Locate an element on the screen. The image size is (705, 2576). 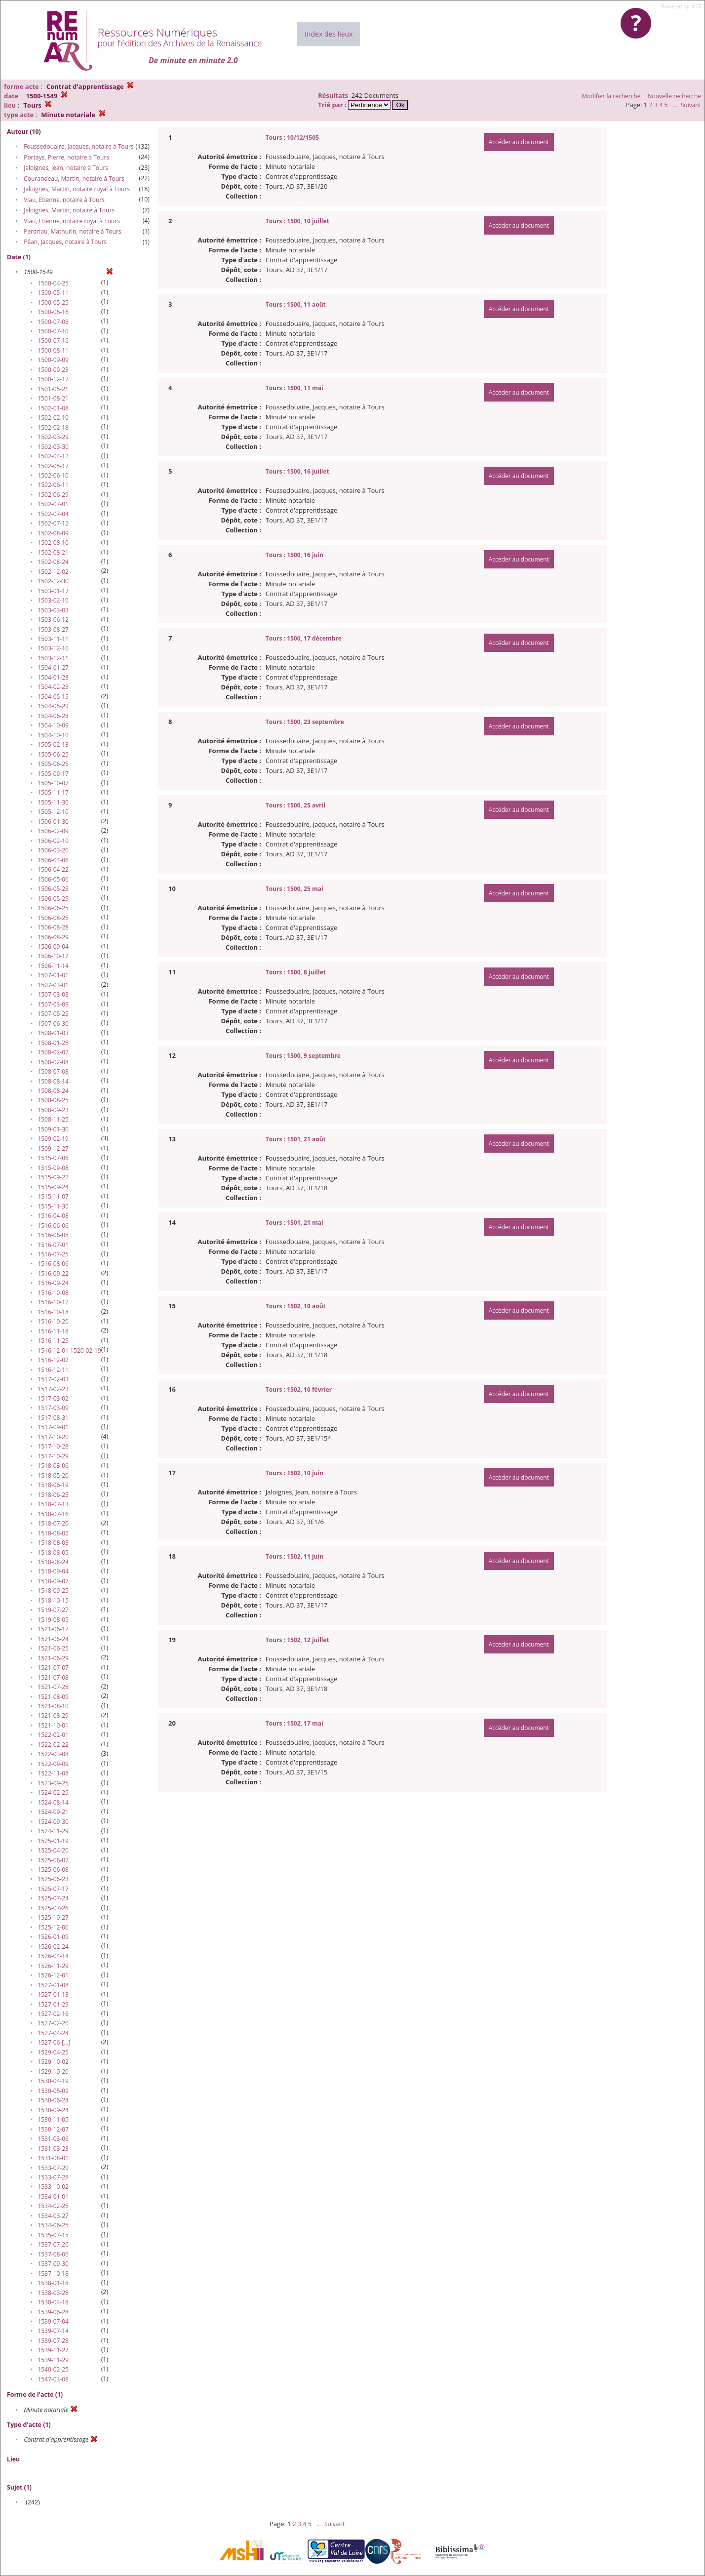
1508-01-03 is located at coordinates (53, 1033).